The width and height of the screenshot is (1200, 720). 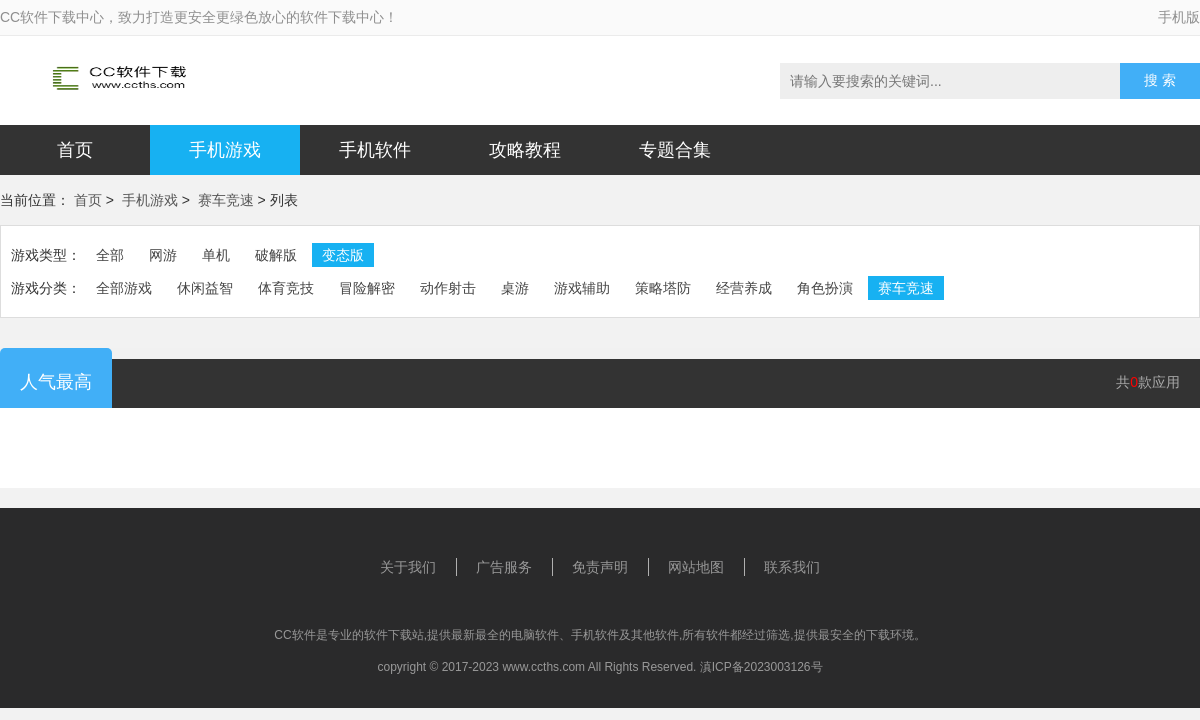 I want to click on 滇ICP备2023003126号, so click(x=761, y=667).